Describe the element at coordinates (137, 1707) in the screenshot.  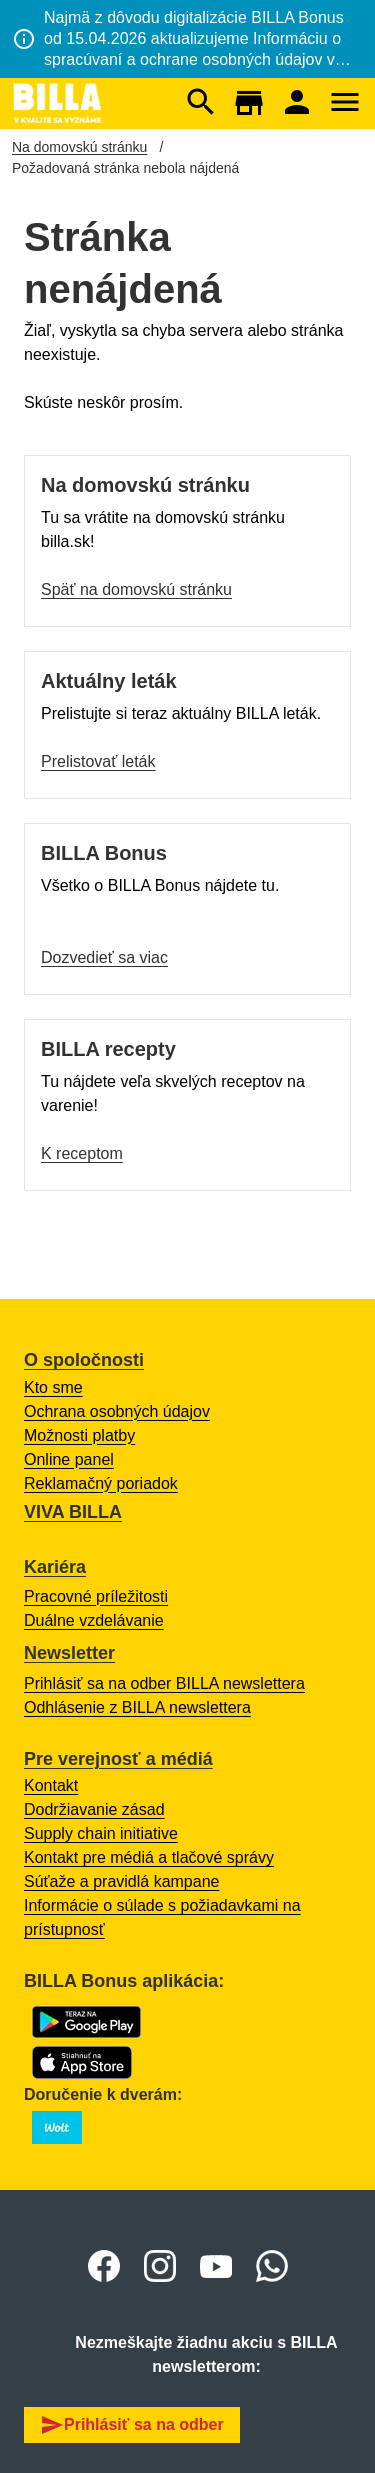
I see `Odhlásenie z BILLA newslettera` at that location.